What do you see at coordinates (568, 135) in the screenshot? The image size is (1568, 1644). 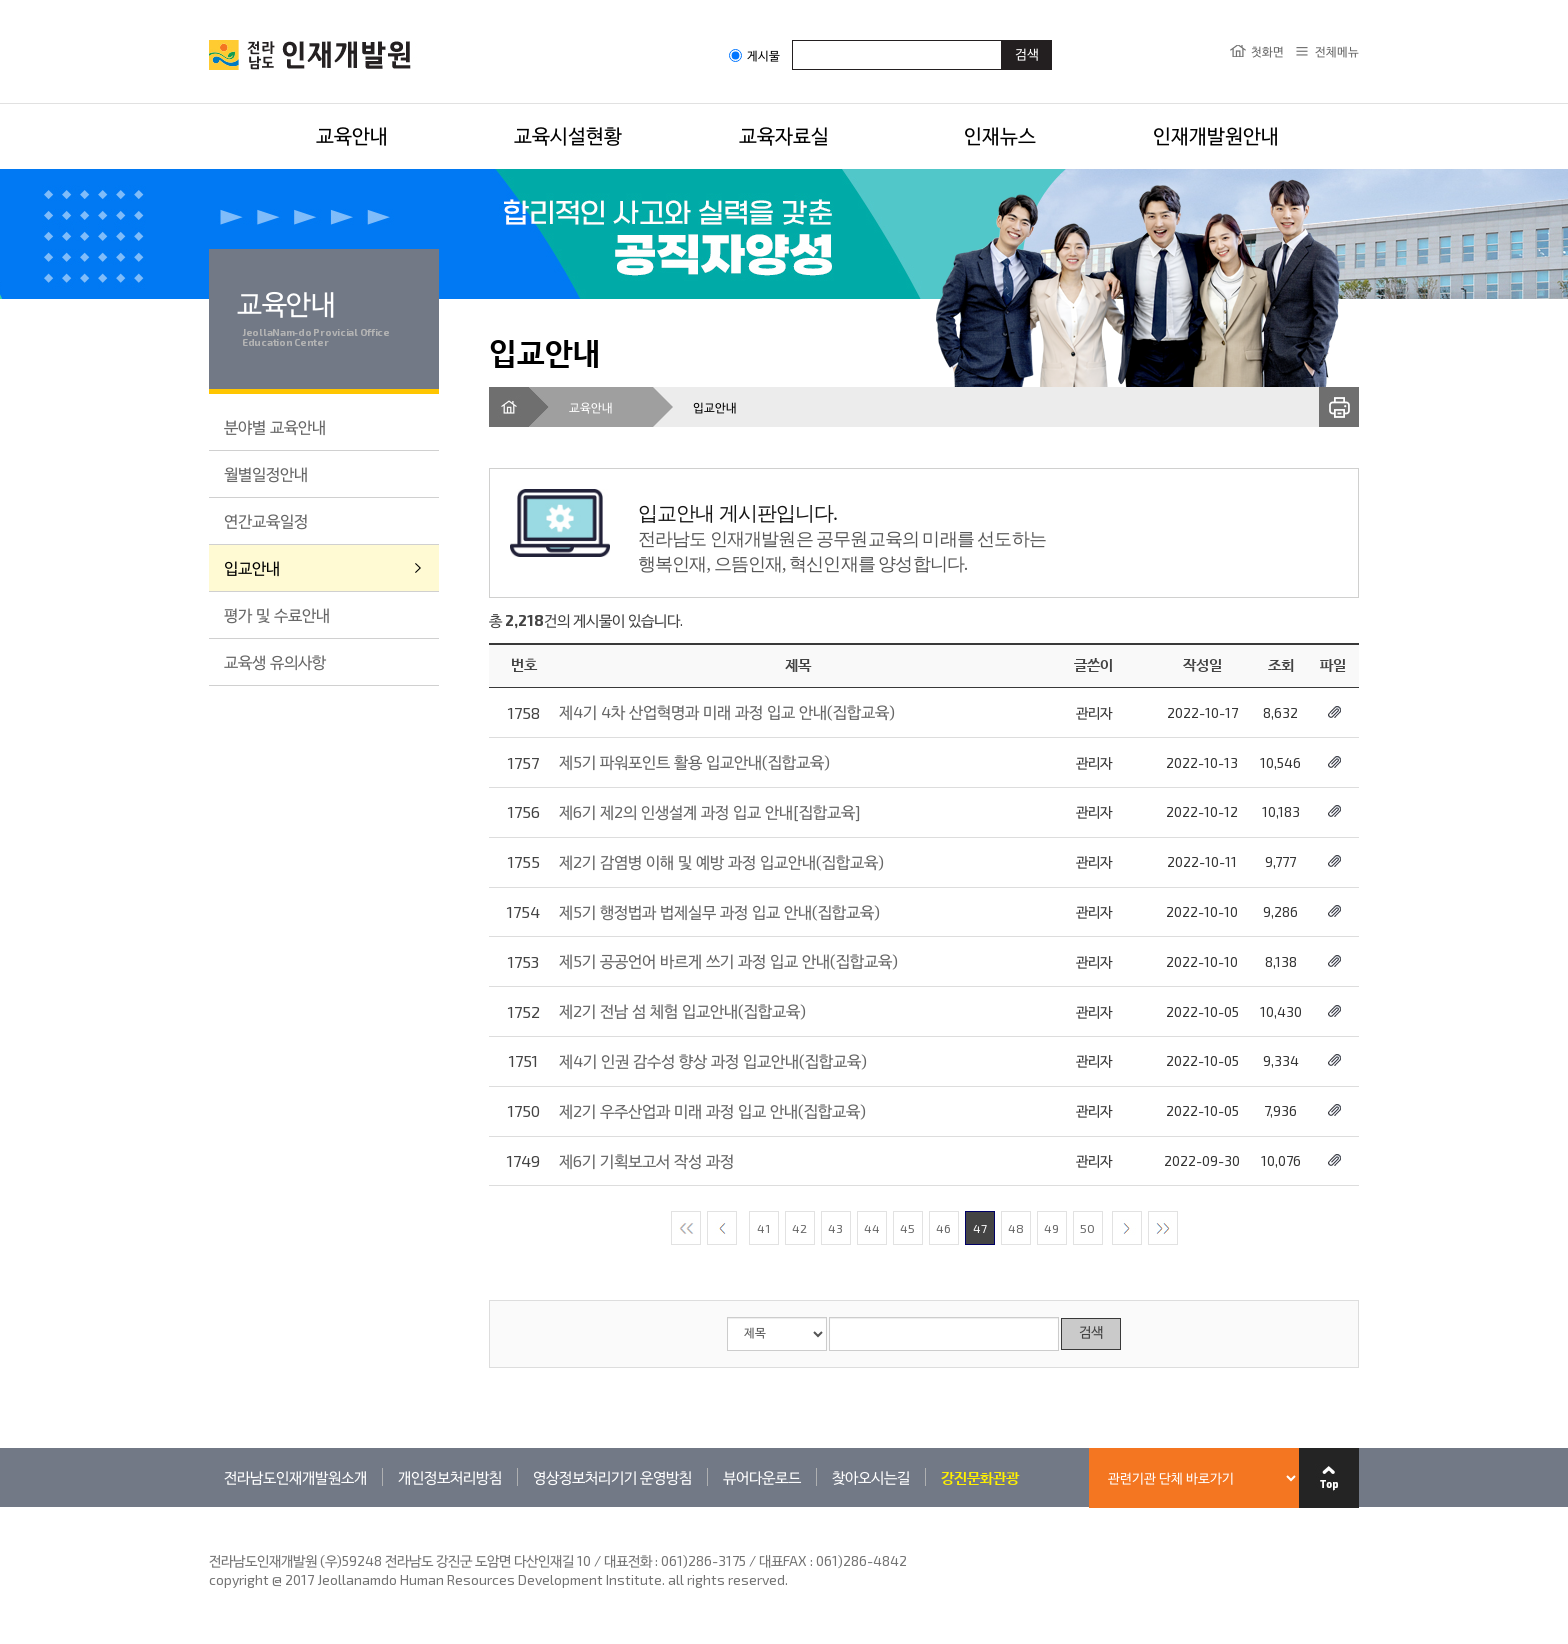 I see `교육시설현황` at bounding box center [568, 135].